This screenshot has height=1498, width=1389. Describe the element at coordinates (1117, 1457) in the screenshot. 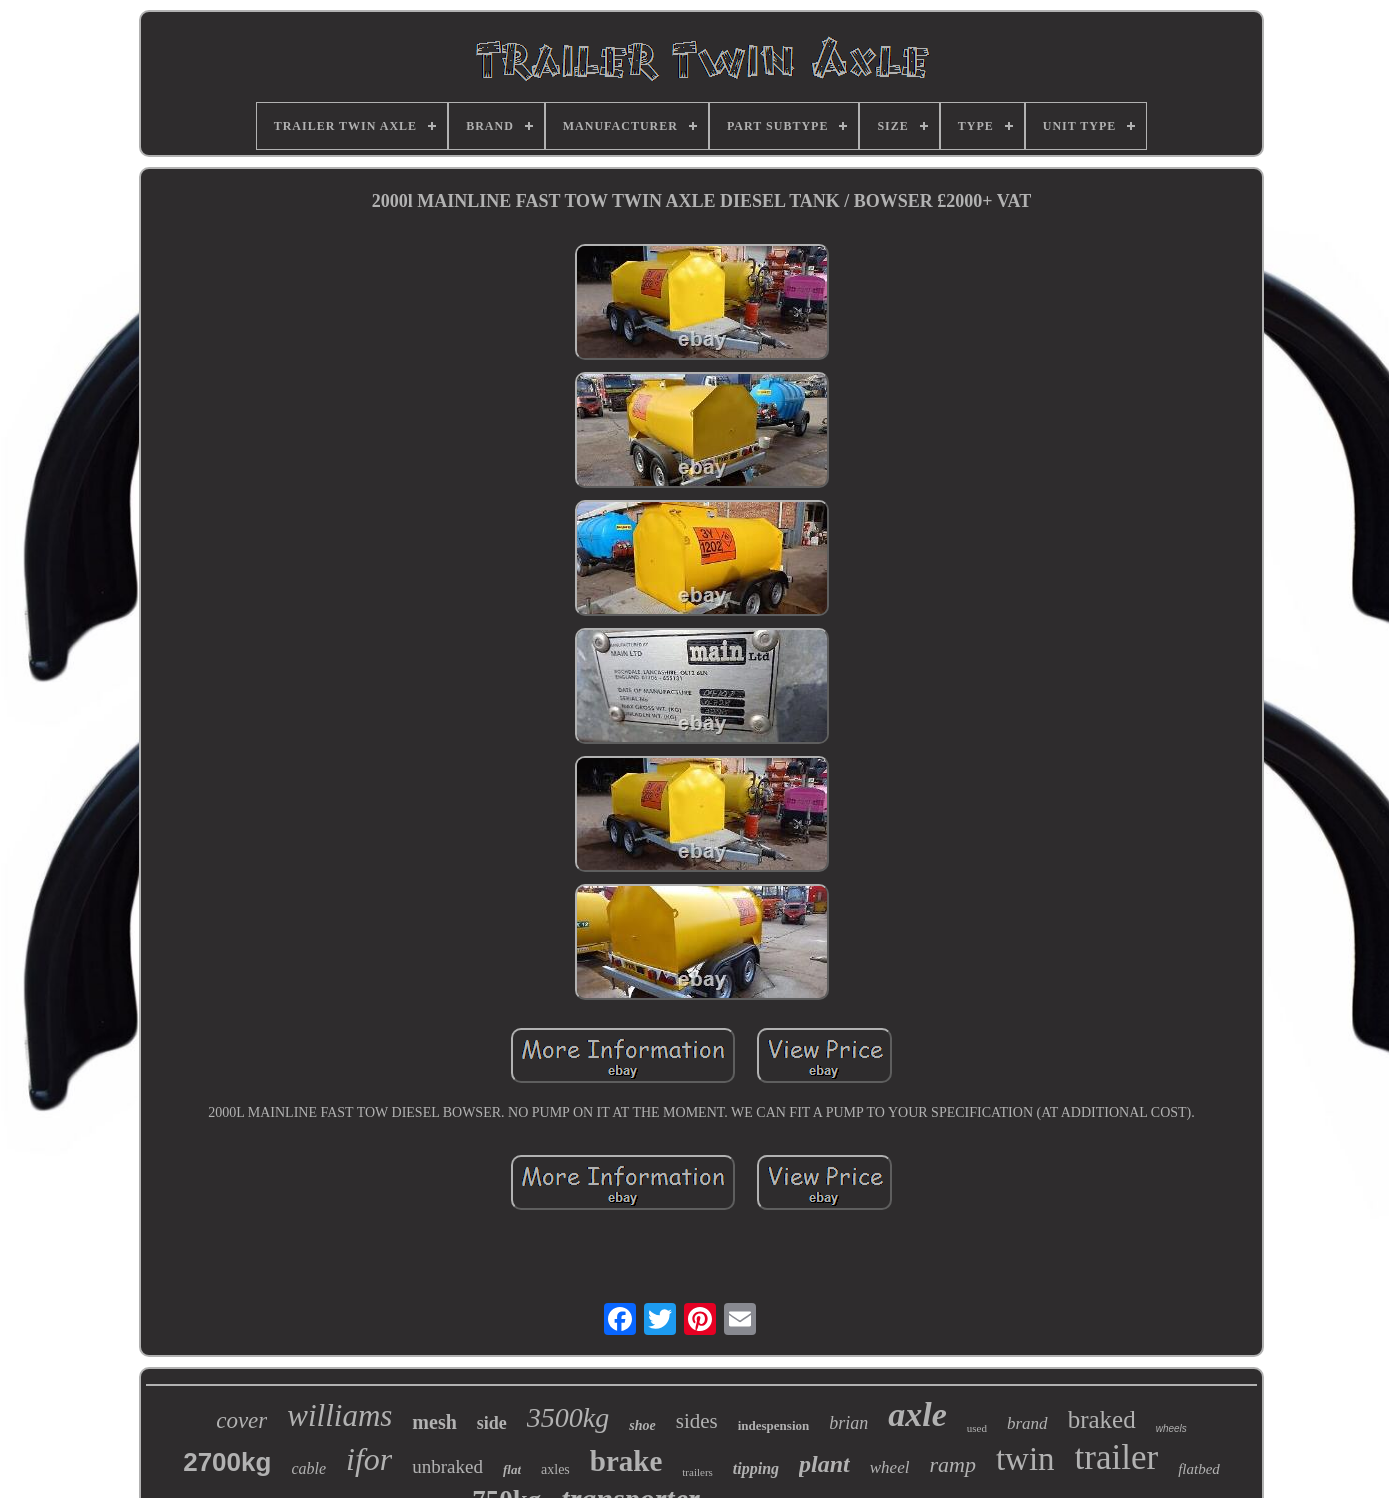

I see `trailer` at that location.